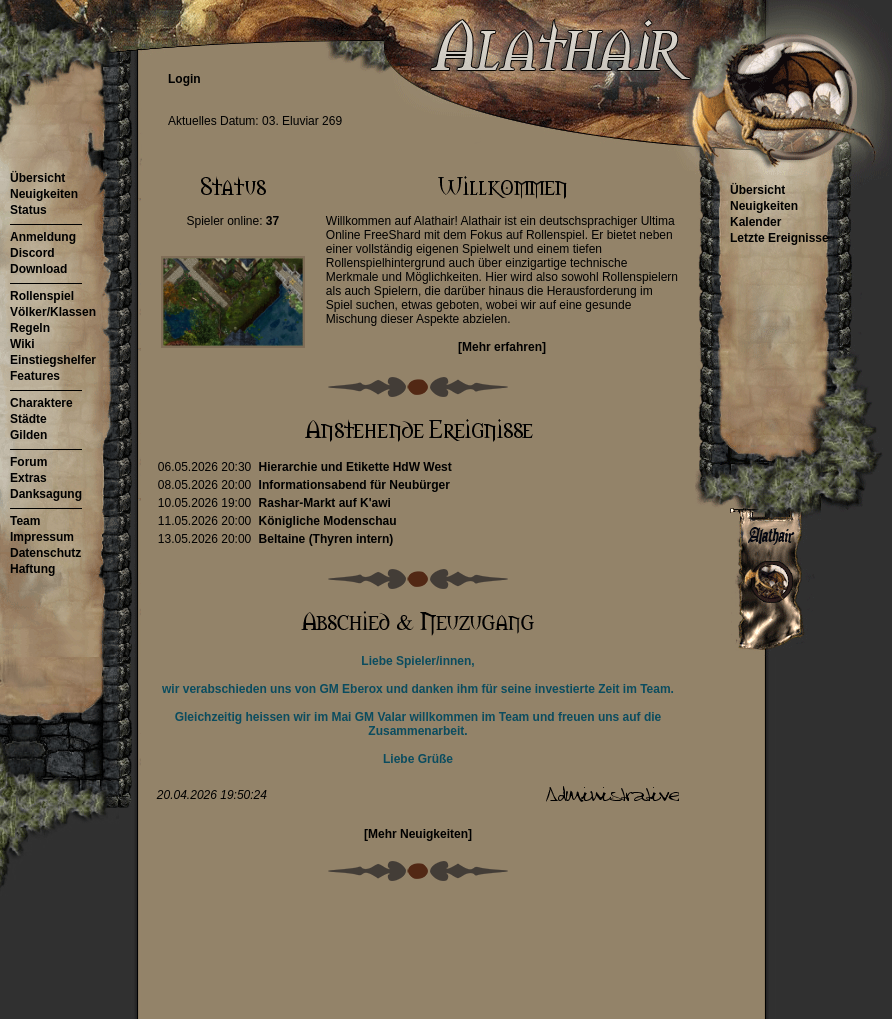 Image resolution: width=892 pixels, height=1019 pixels. I want to click on Anmeldung, so click(43, 237).